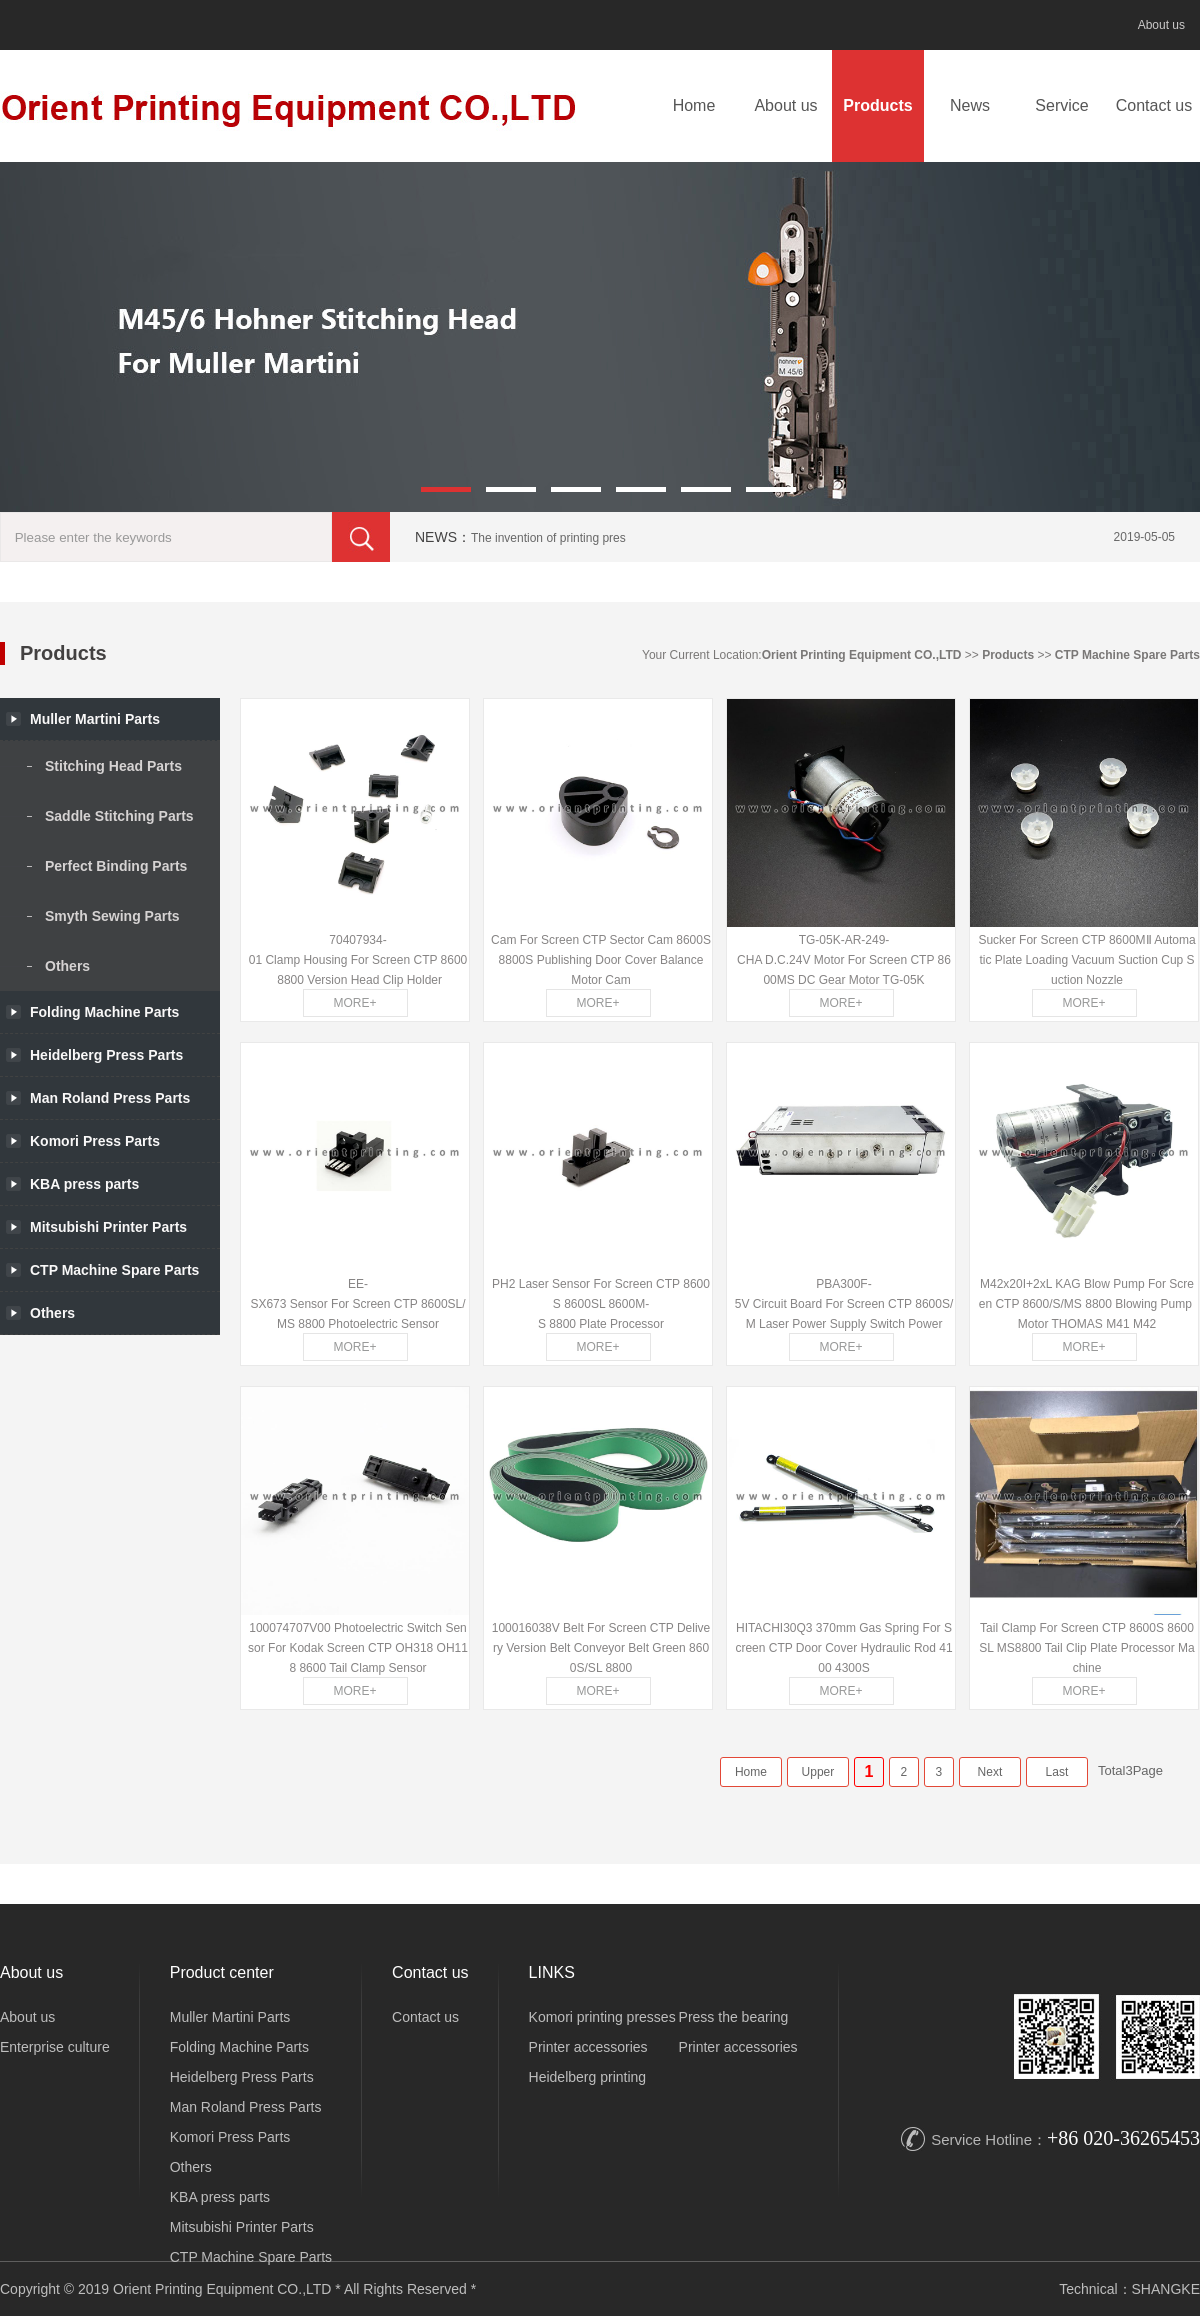  Describe the element at coordinates (113, 766) in the screenshot. I see `Stitching Head Parts` at that location.